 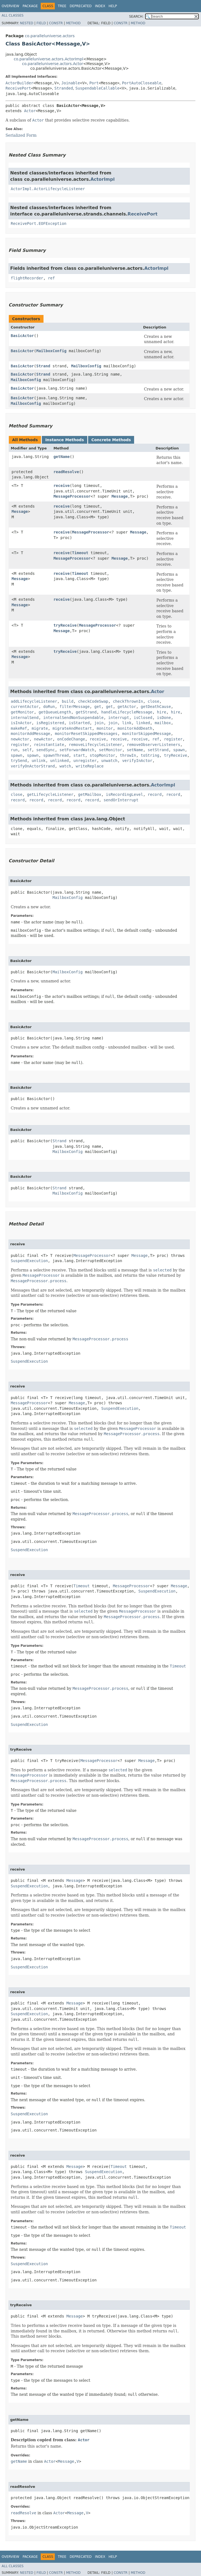 I want to click on migrateAndRestart, so click(x=72, y=728).